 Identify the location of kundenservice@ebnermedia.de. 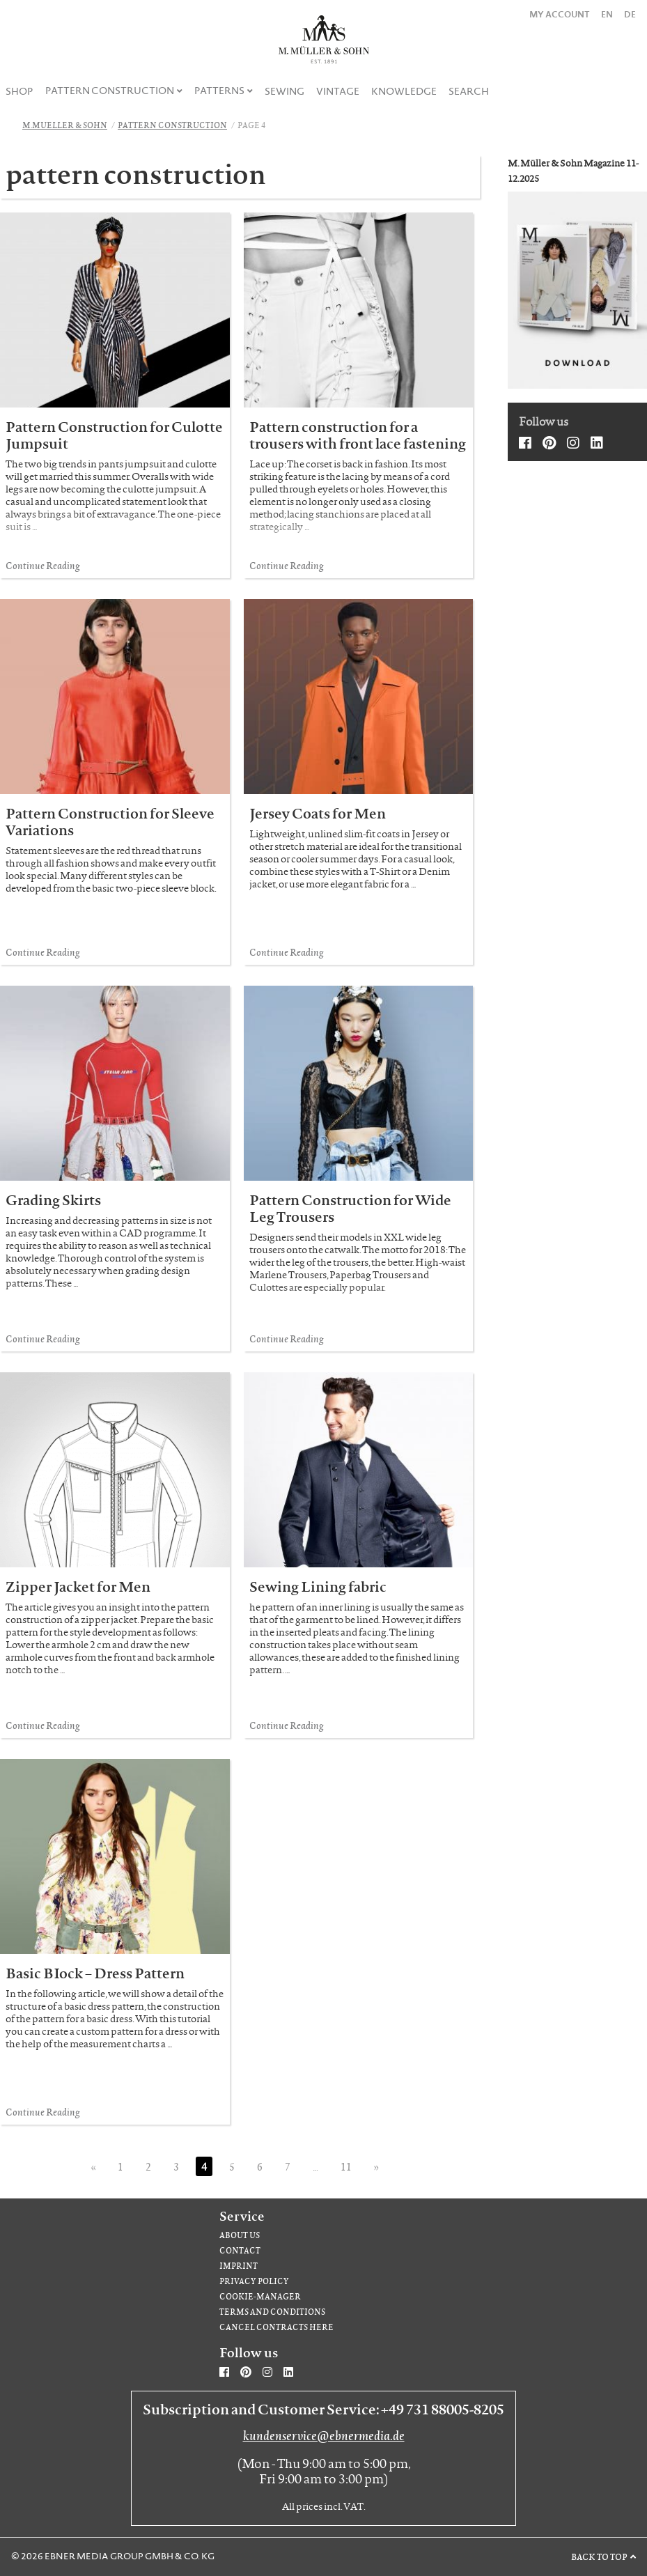
(324, 2435).